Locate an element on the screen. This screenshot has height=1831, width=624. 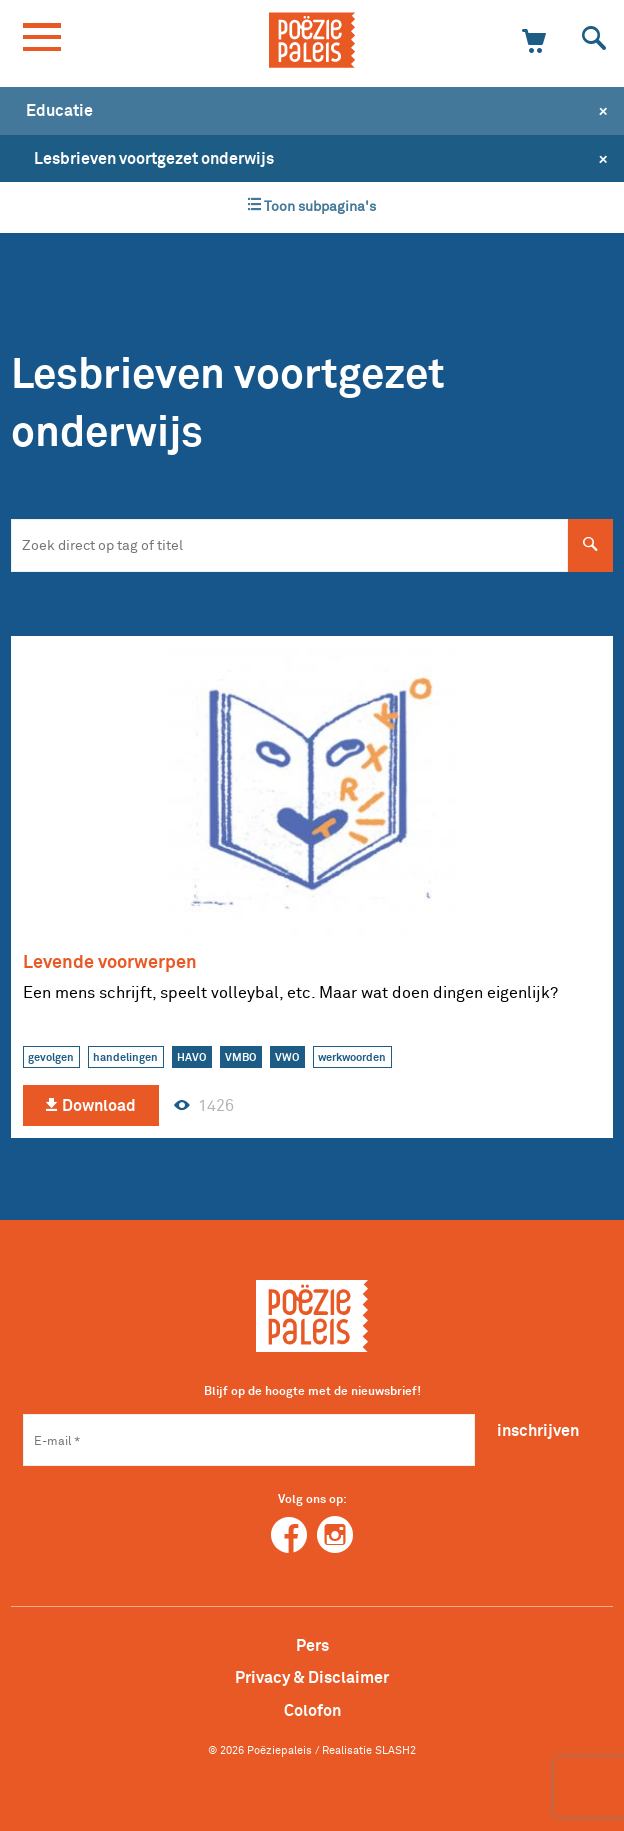
Lesbrieven voortgezet onderwijs is located at coordinates (154, 158).